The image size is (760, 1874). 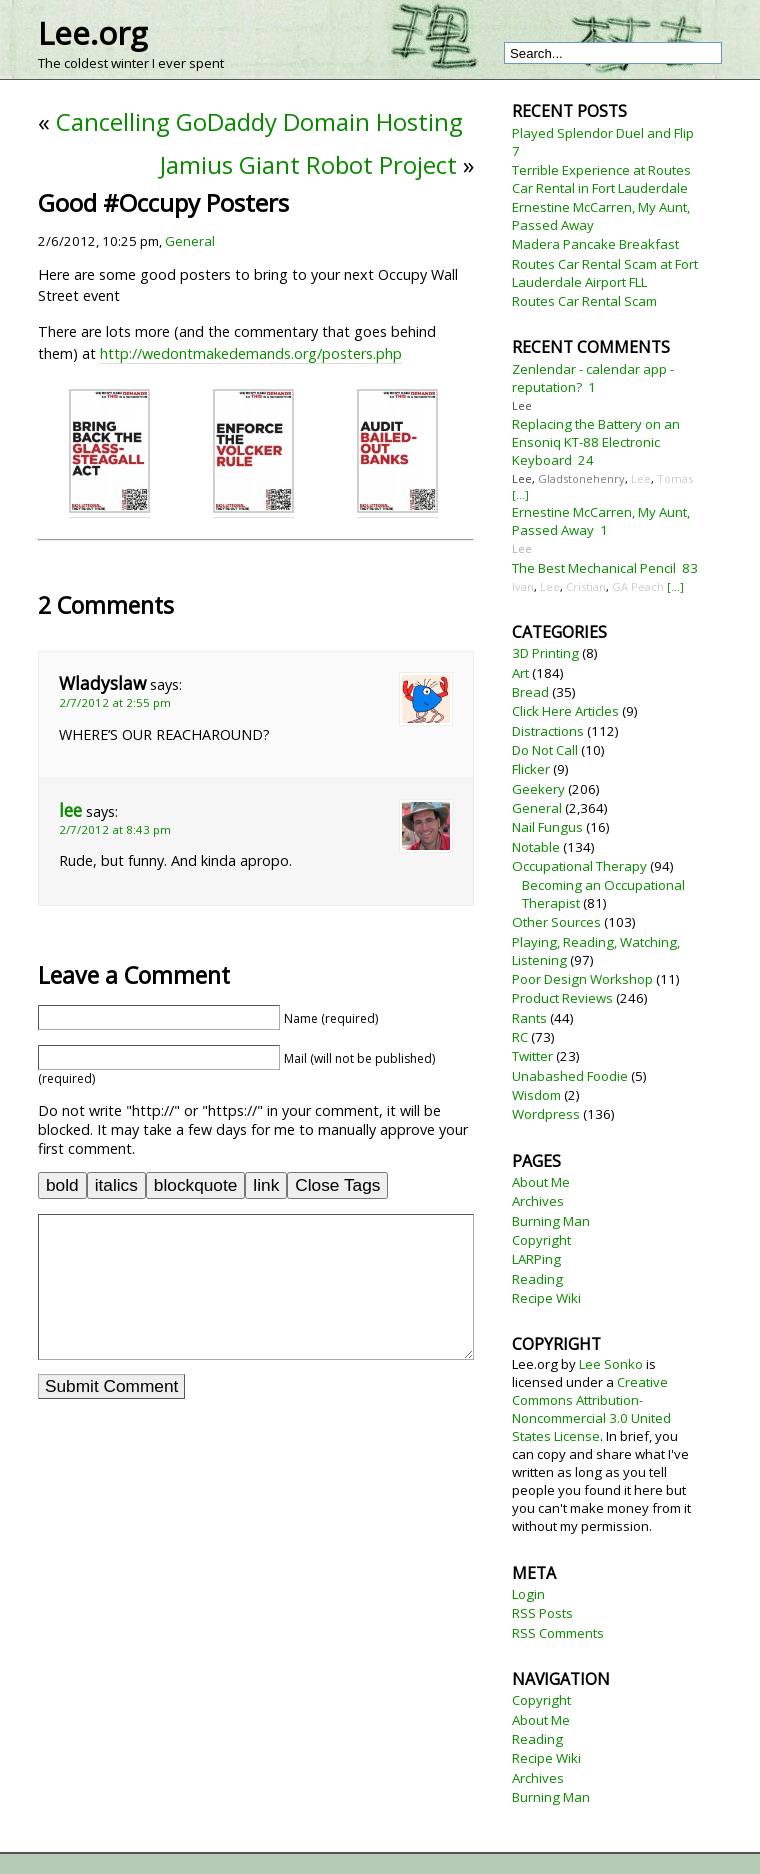 I want to click on Routes Car Rental Scam, so click(x=584, y=301).